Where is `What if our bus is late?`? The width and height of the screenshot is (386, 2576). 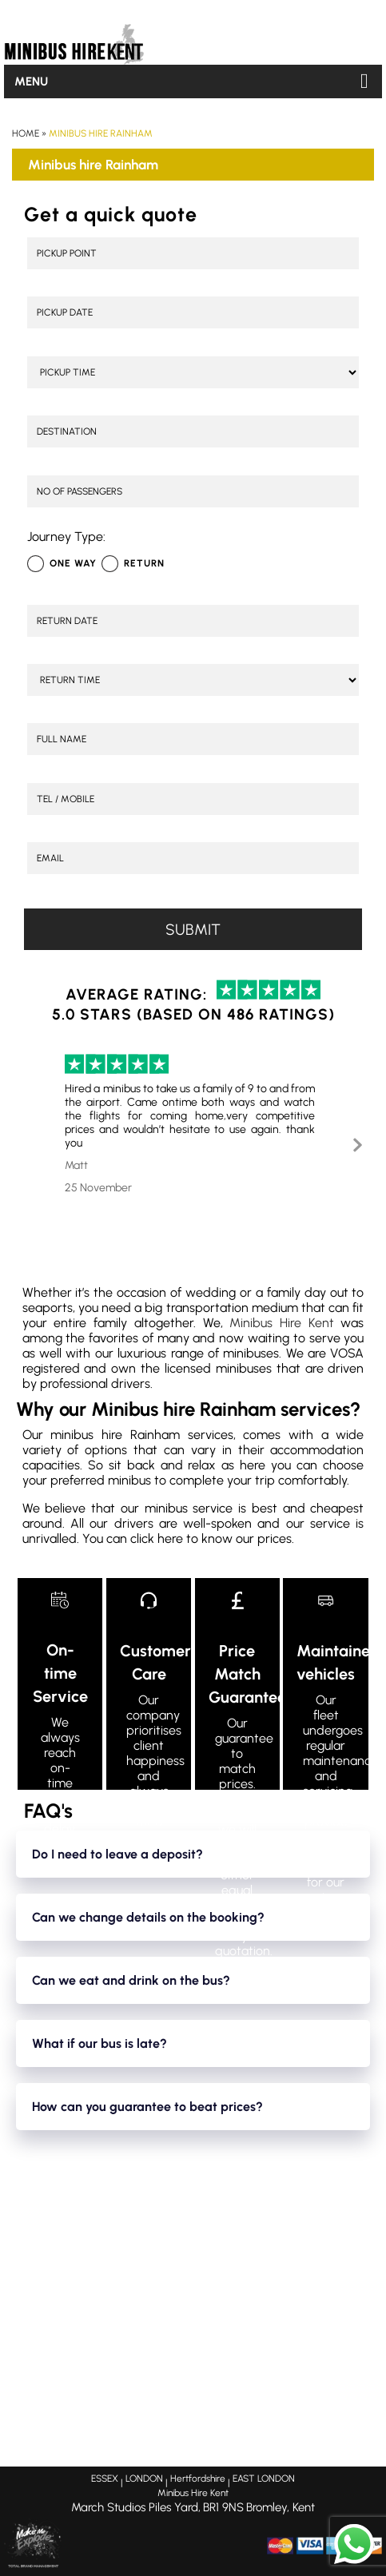 What if our bus is late? is located at coordinates (99, 2043).